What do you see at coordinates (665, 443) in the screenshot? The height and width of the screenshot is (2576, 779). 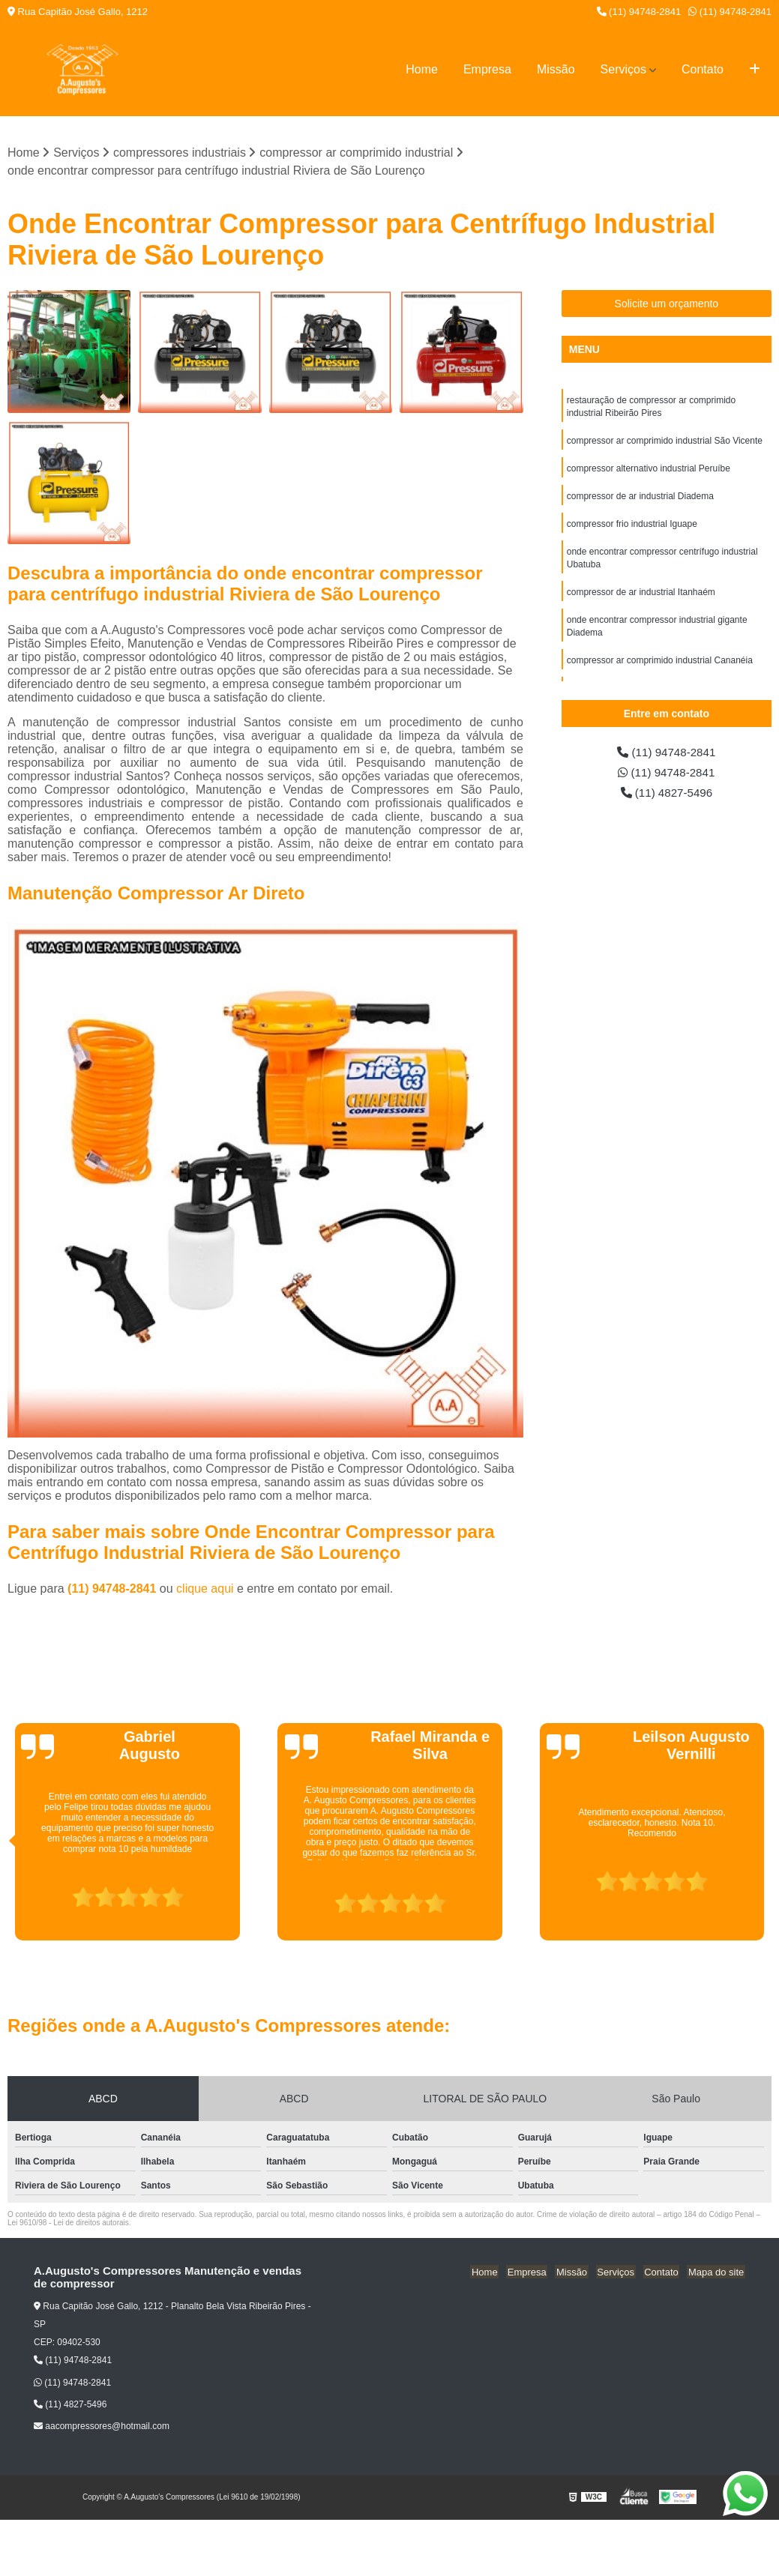 I see `compressor ar comprimido industrial São Vicente` at bounding box center [665, 443].